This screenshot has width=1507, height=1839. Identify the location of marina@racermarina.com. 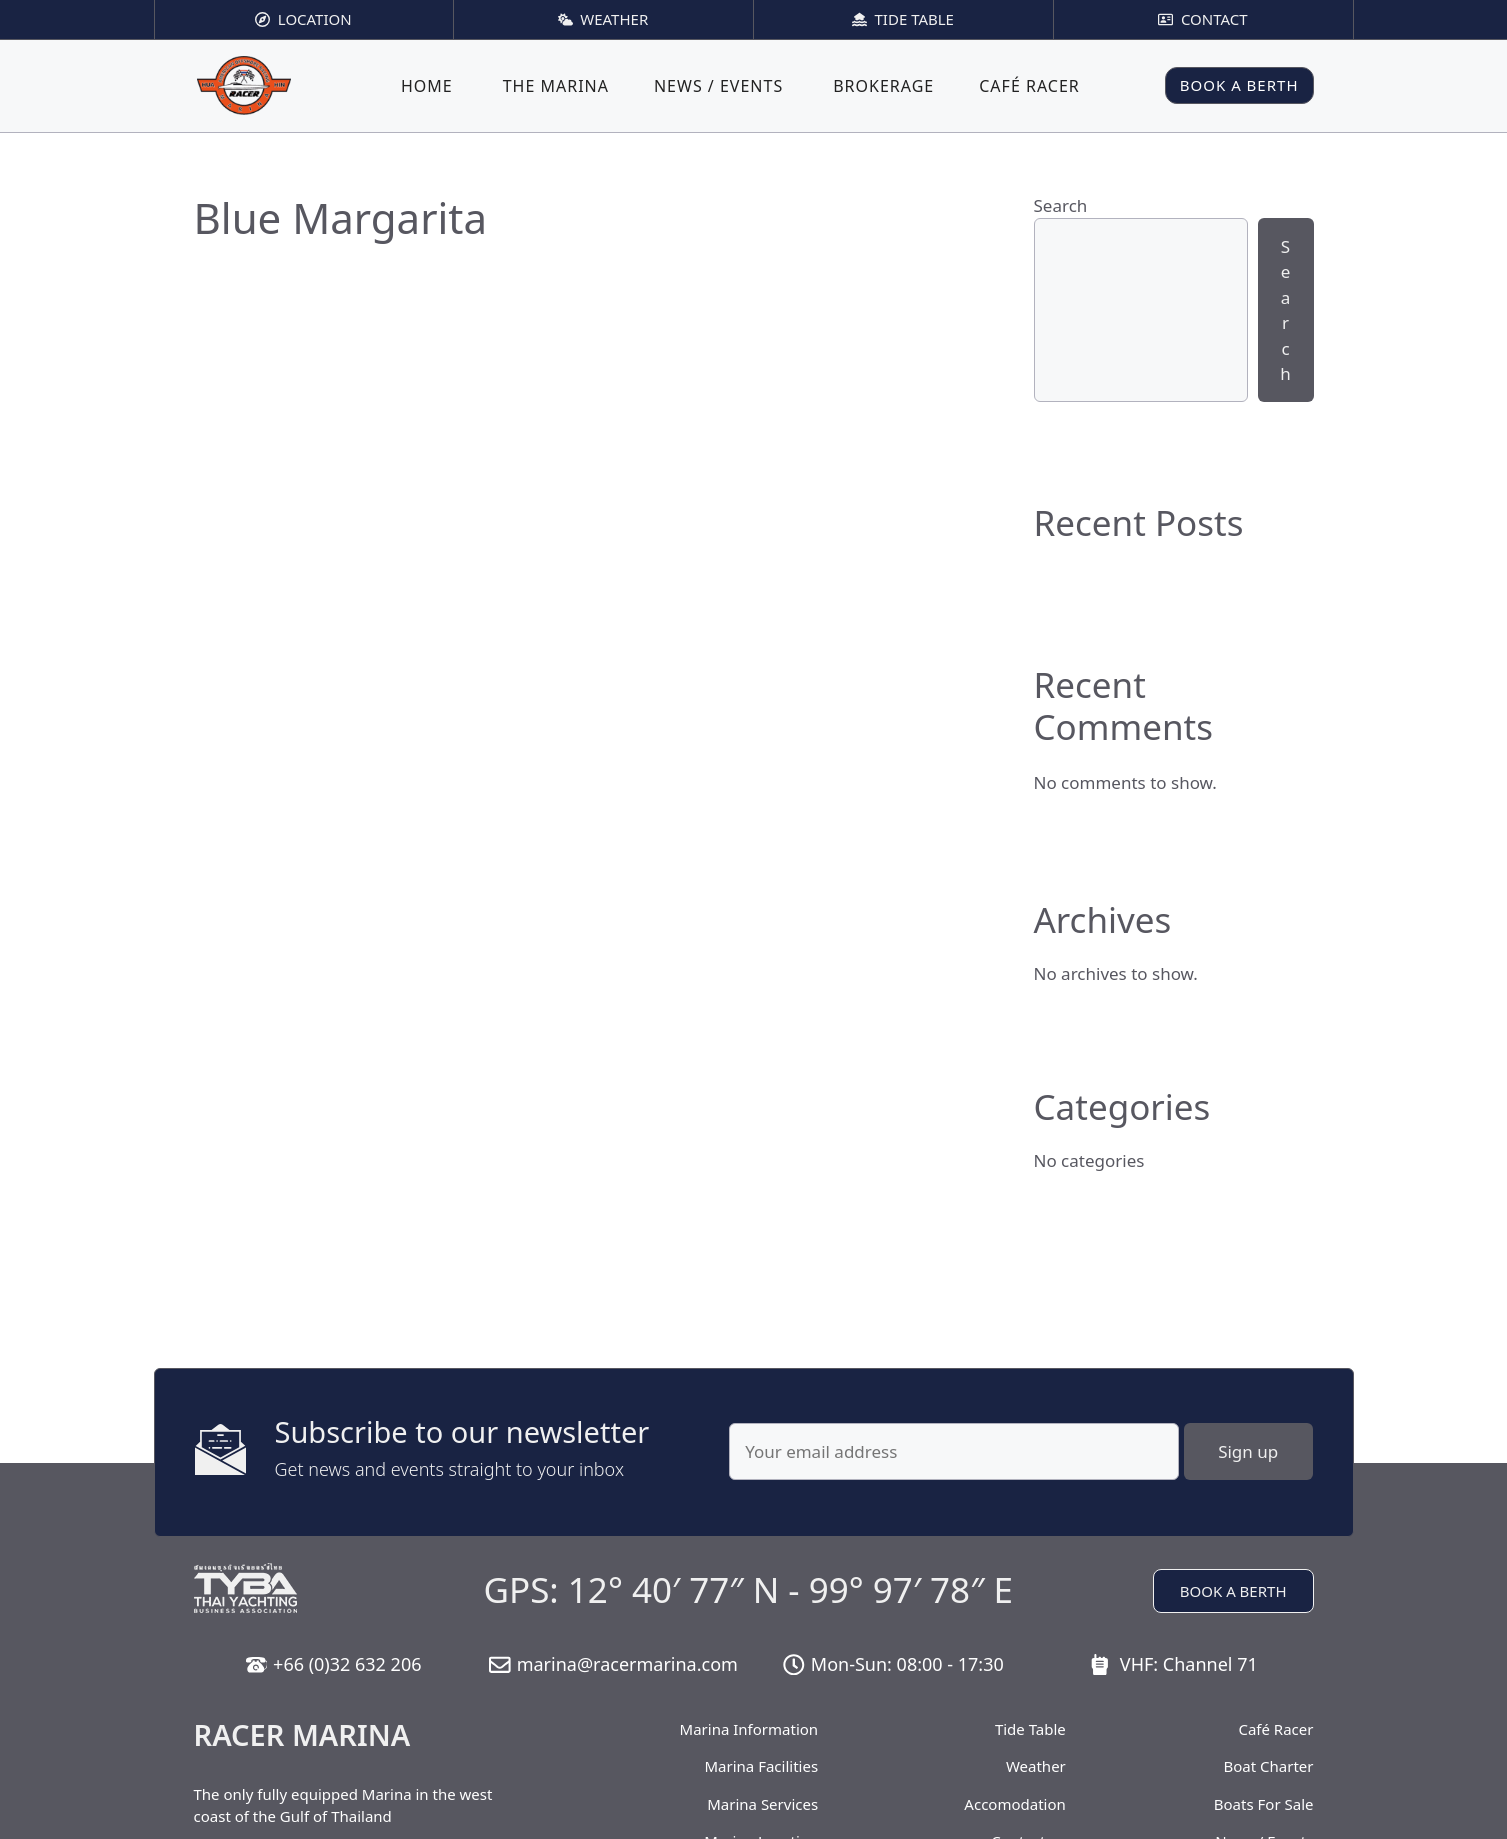
(627, 1664).